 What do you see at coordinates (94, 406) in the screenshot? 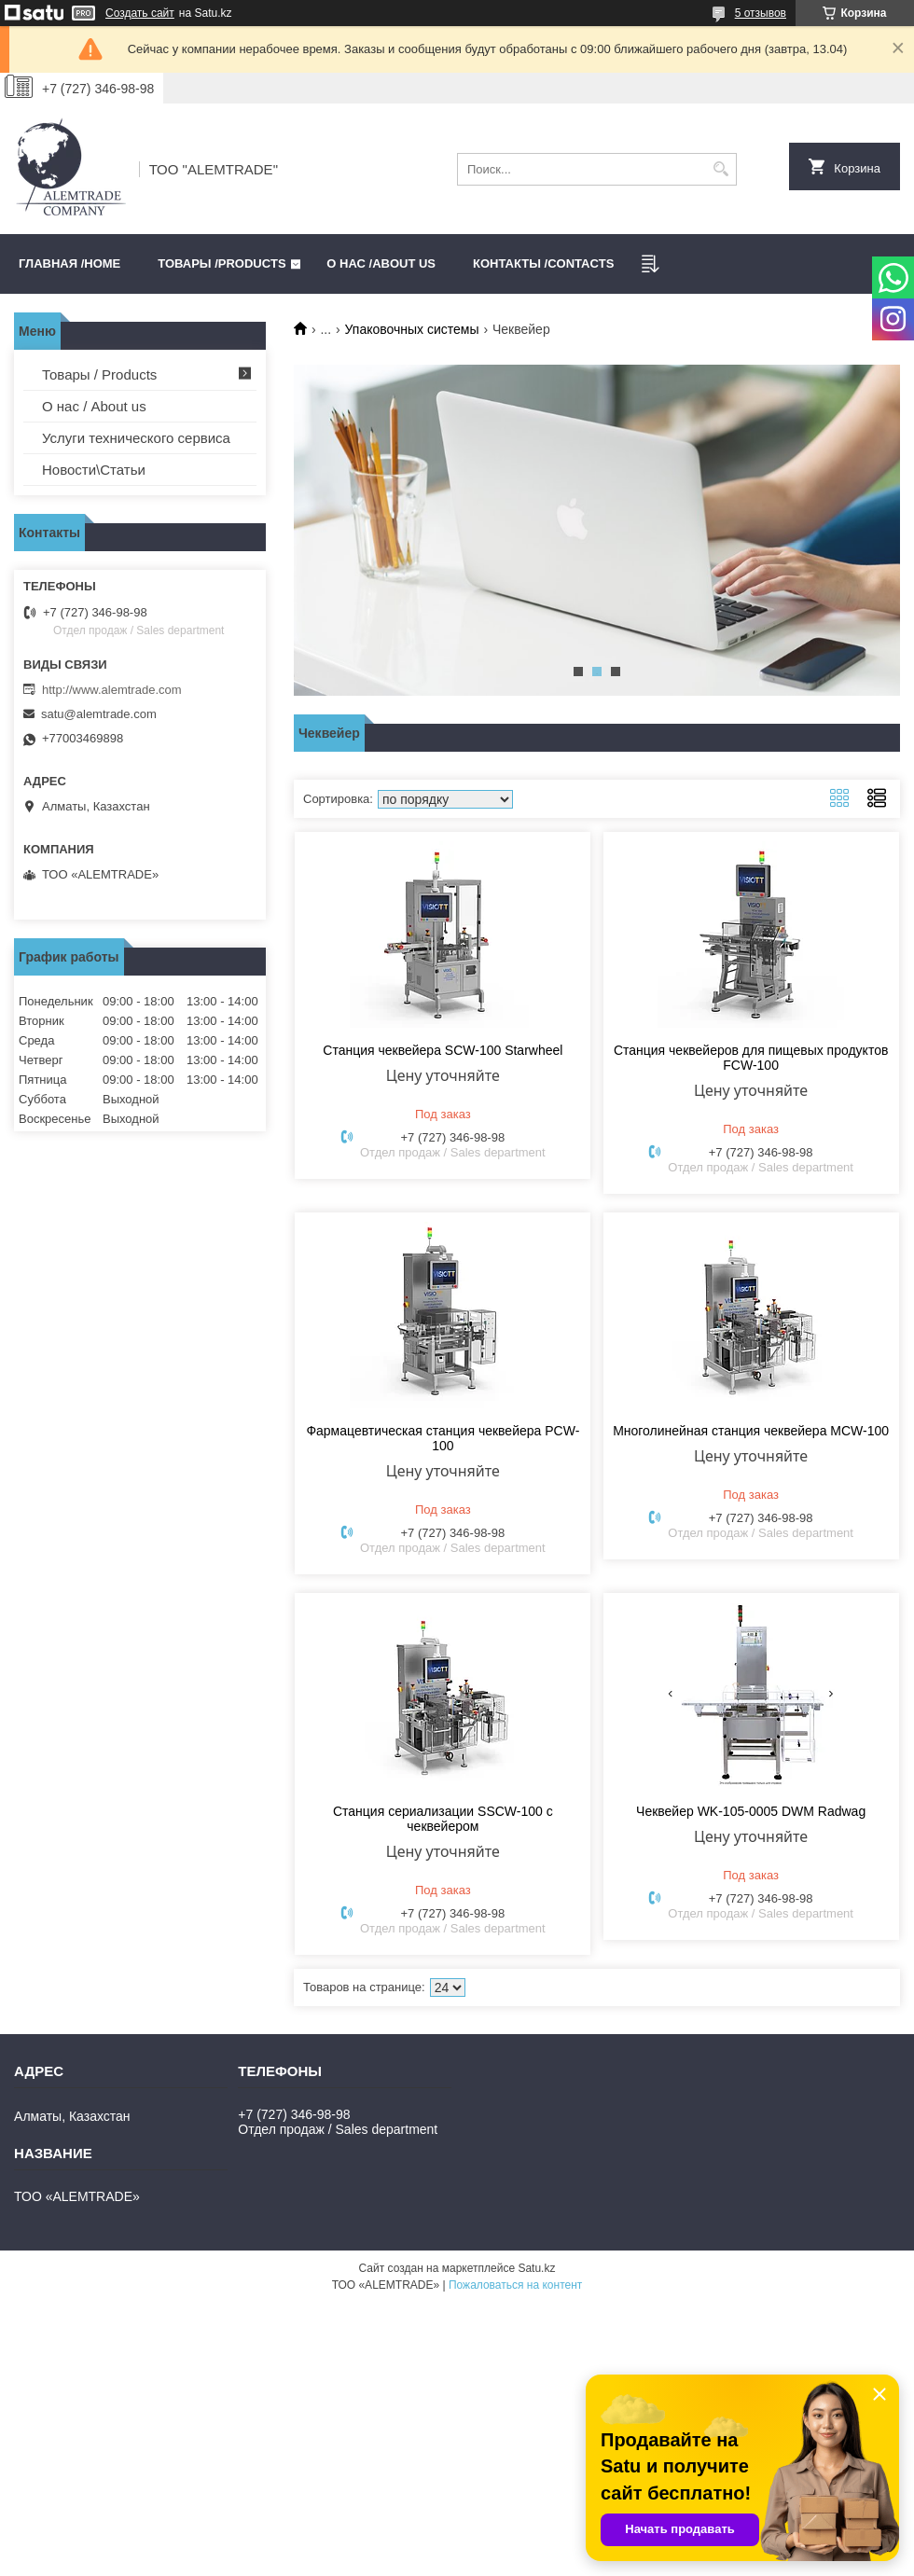
I see `О нас / About us` at bounding box center [94, 406].